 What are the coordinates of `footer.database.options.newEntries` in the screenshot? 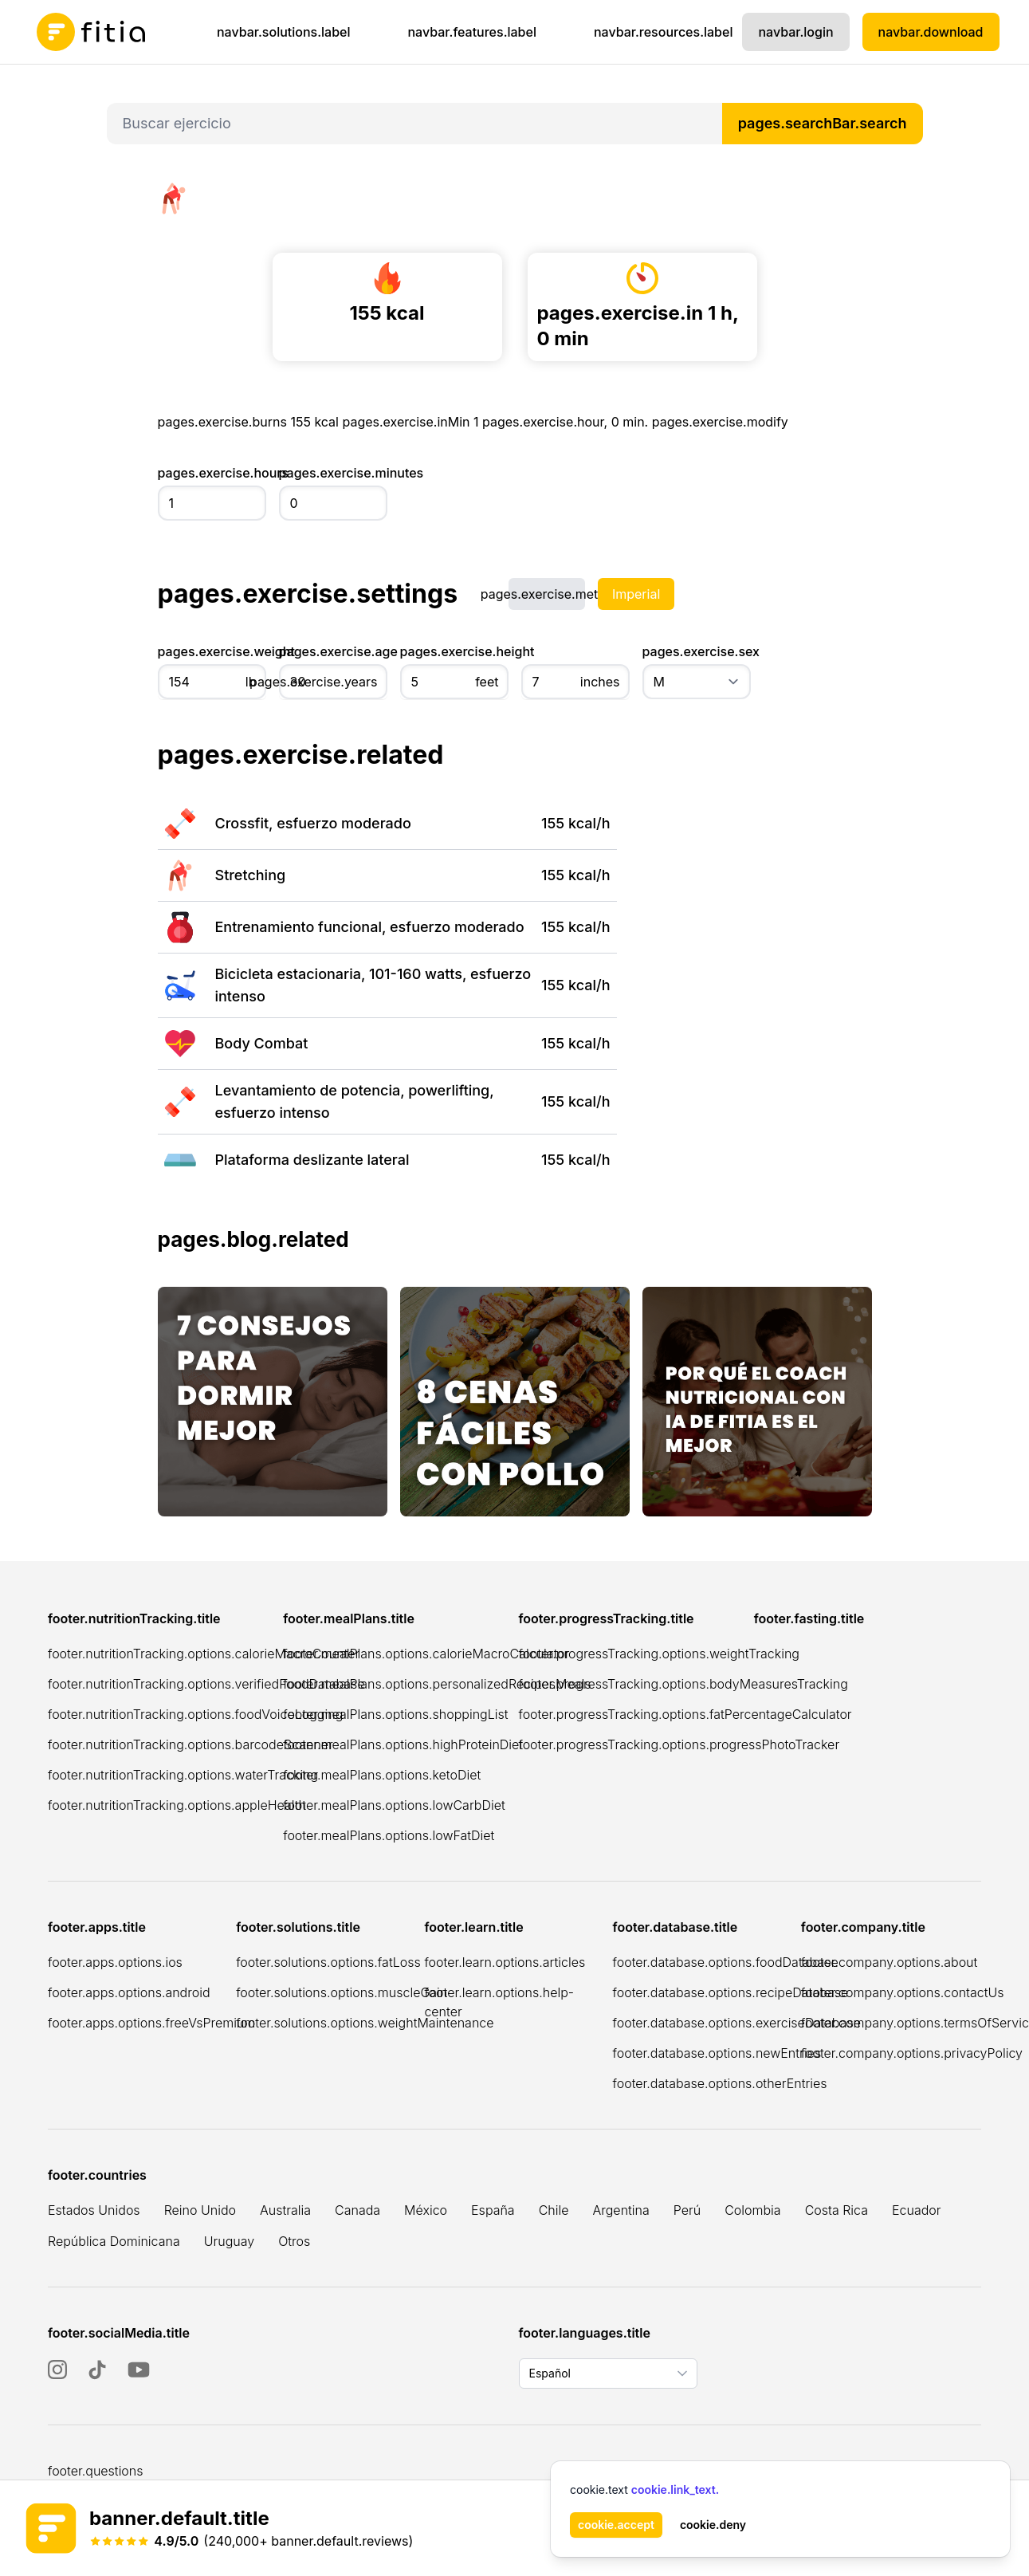 It's located at (717, 2053).